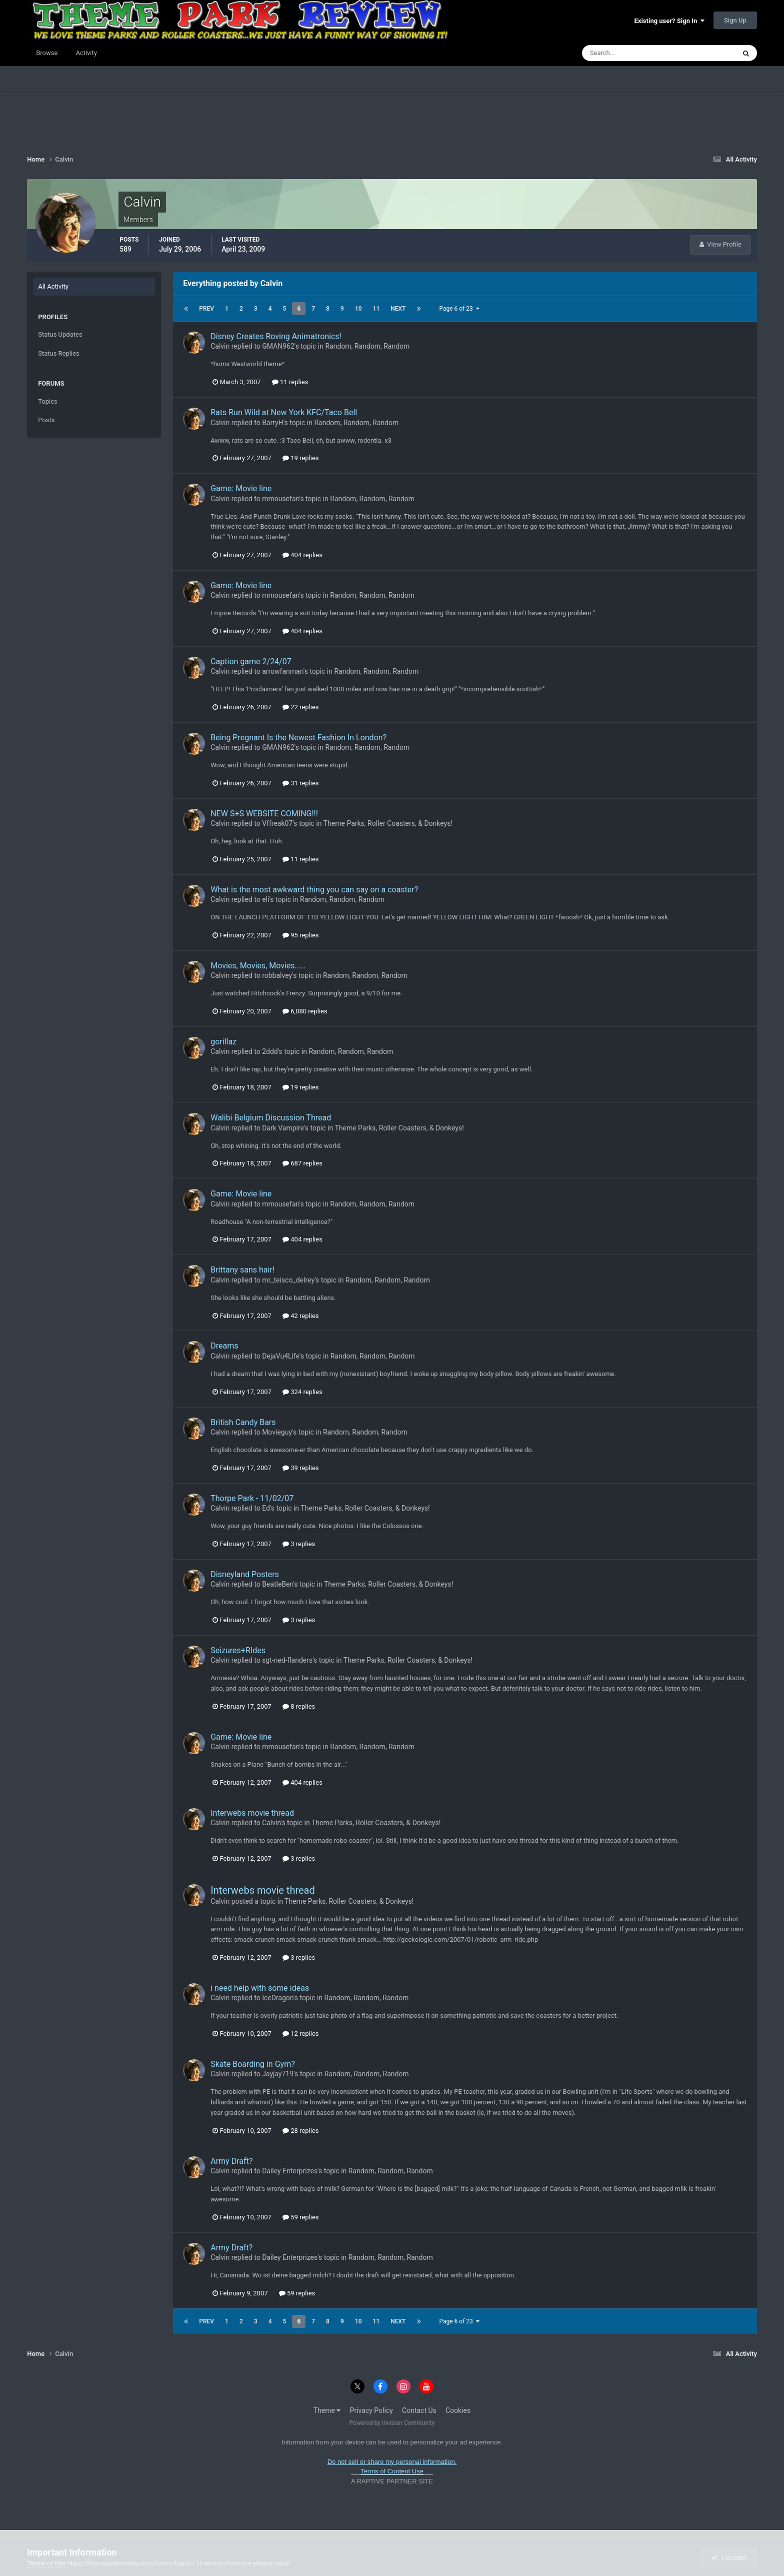 Image resolution: width=784 pixels, height=2576 pixels. Describe the element at coordinates (298, 737) in the screenshot. I see `Being Pregnant Is the Newest Fashion In London?` at that location.